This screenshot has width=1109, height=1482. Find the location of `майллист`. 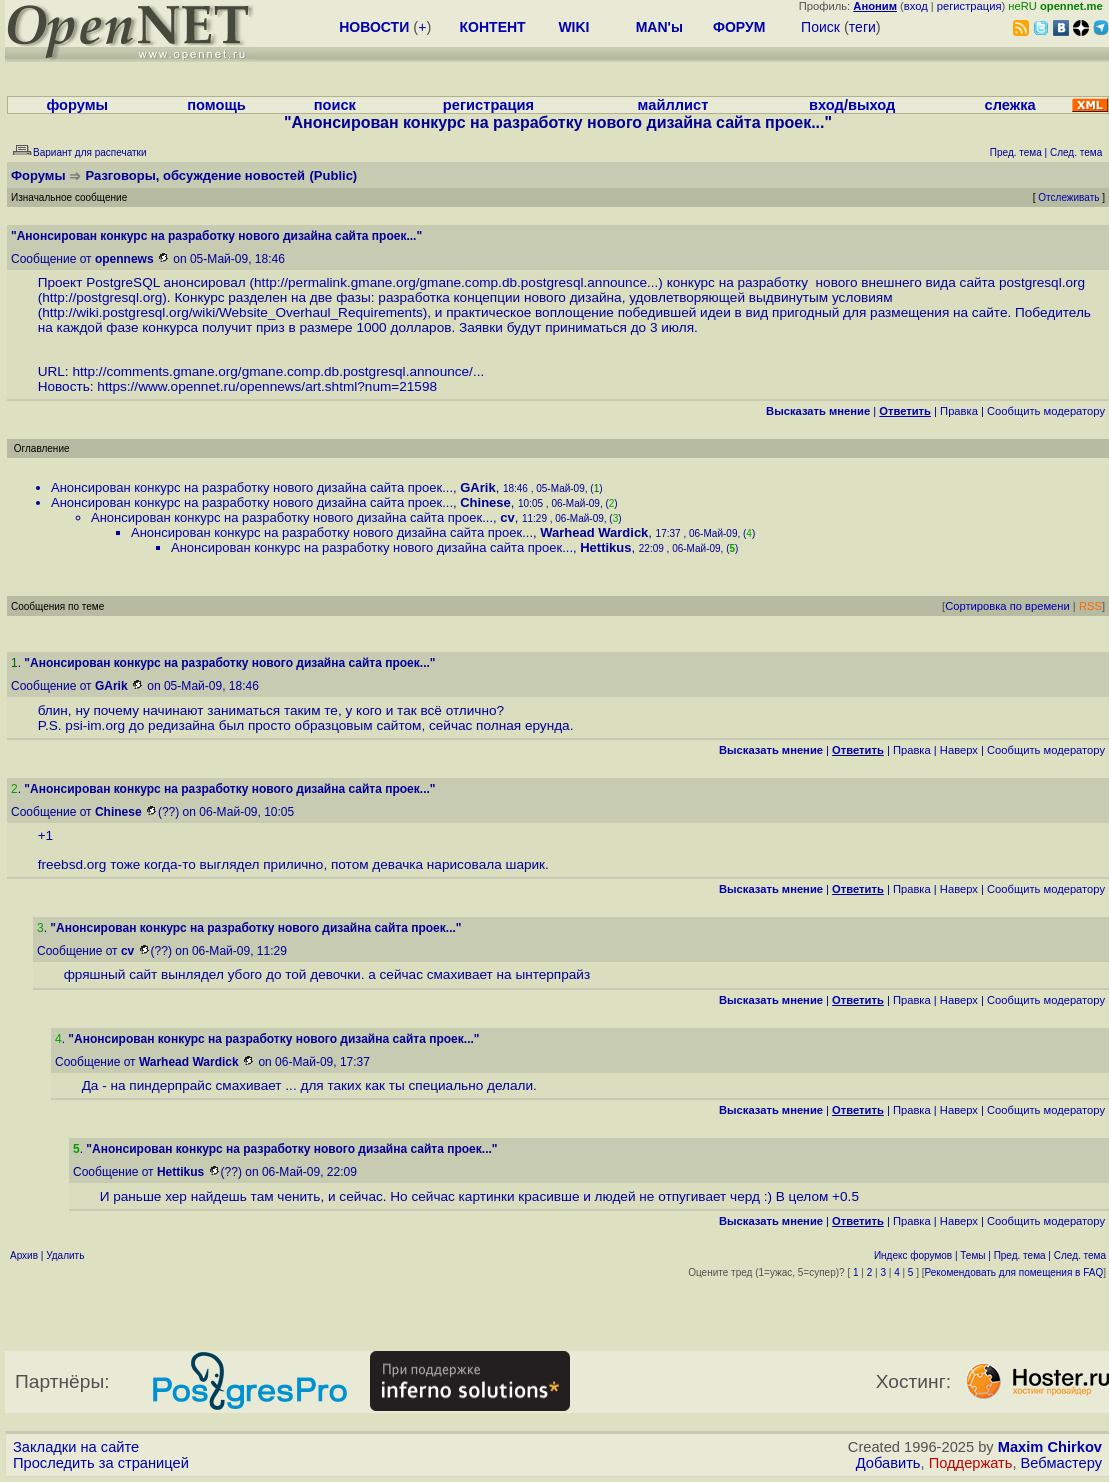

майллист is located at coordinates (673, 105).